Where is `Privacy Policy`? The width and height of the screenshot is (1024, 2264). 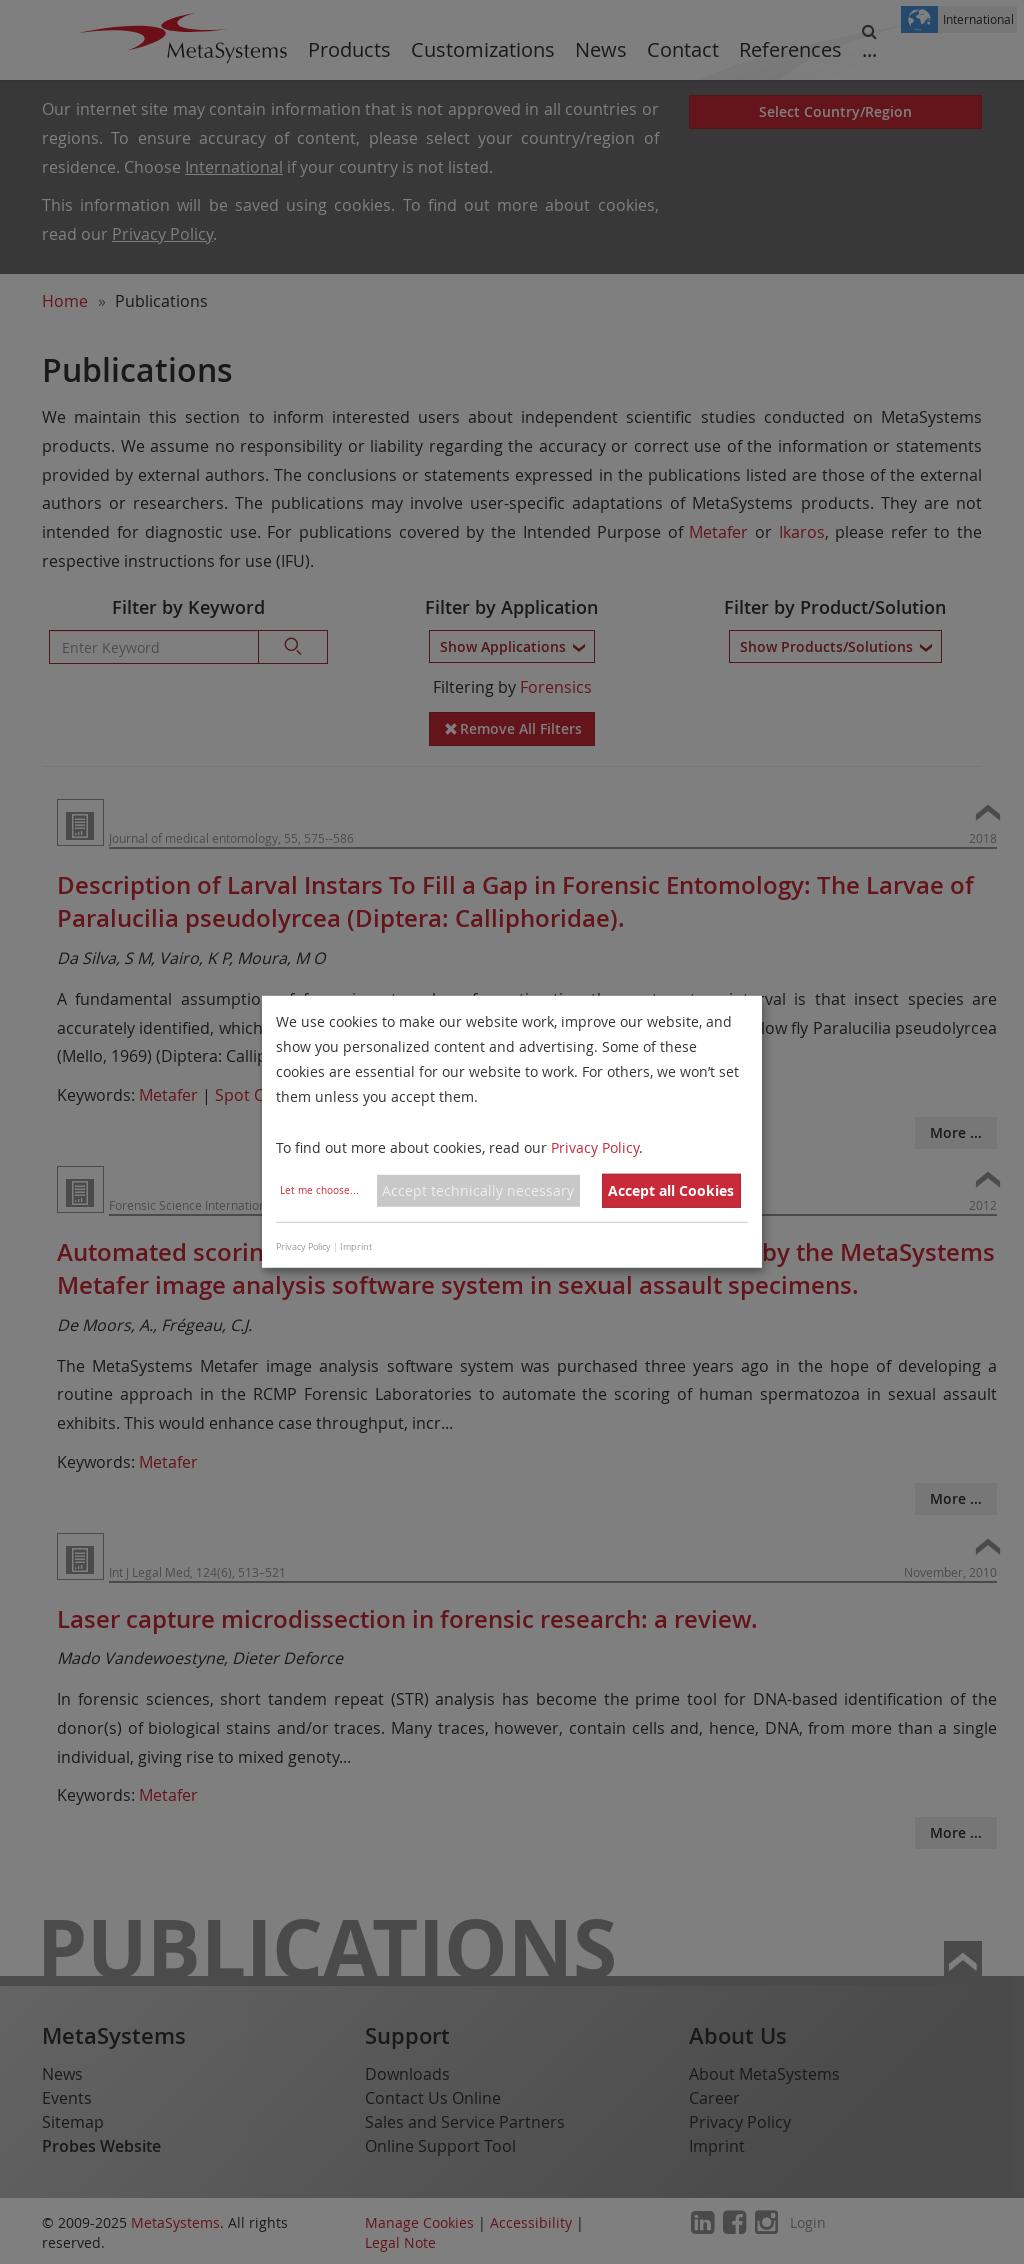
Privacy Policy is located at coordinates (595, 1146).